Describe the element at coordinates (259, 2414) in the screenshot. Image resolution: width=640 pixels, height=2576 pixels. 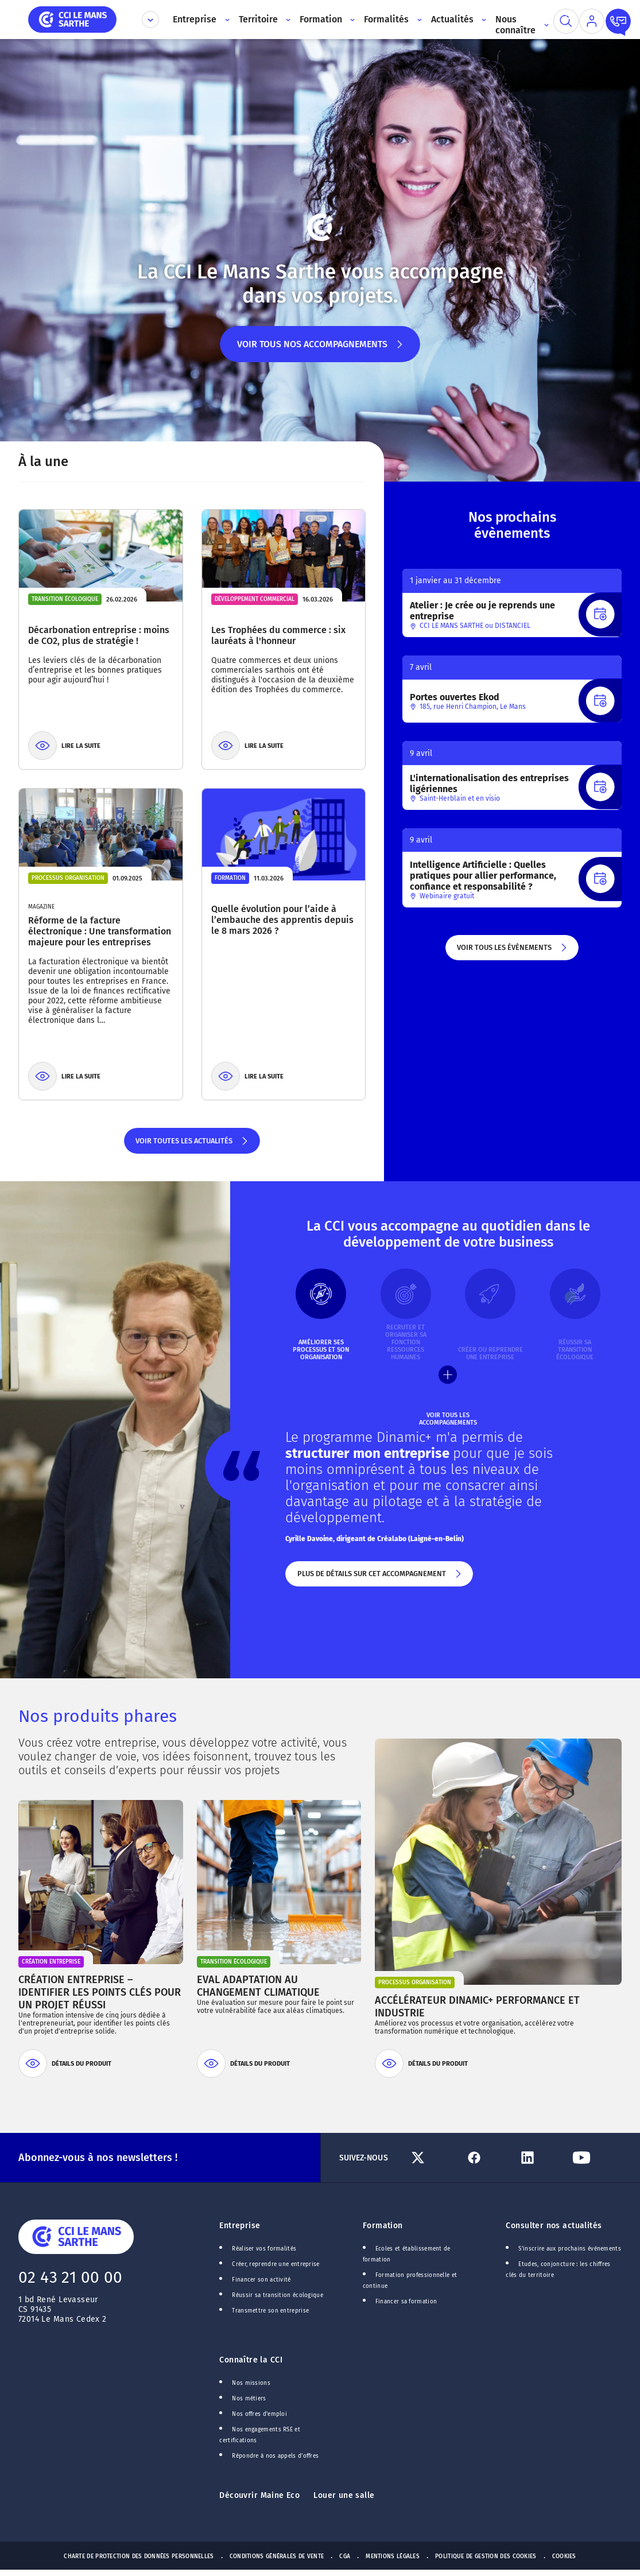
I see `Nos offres d'emploi` at that location.